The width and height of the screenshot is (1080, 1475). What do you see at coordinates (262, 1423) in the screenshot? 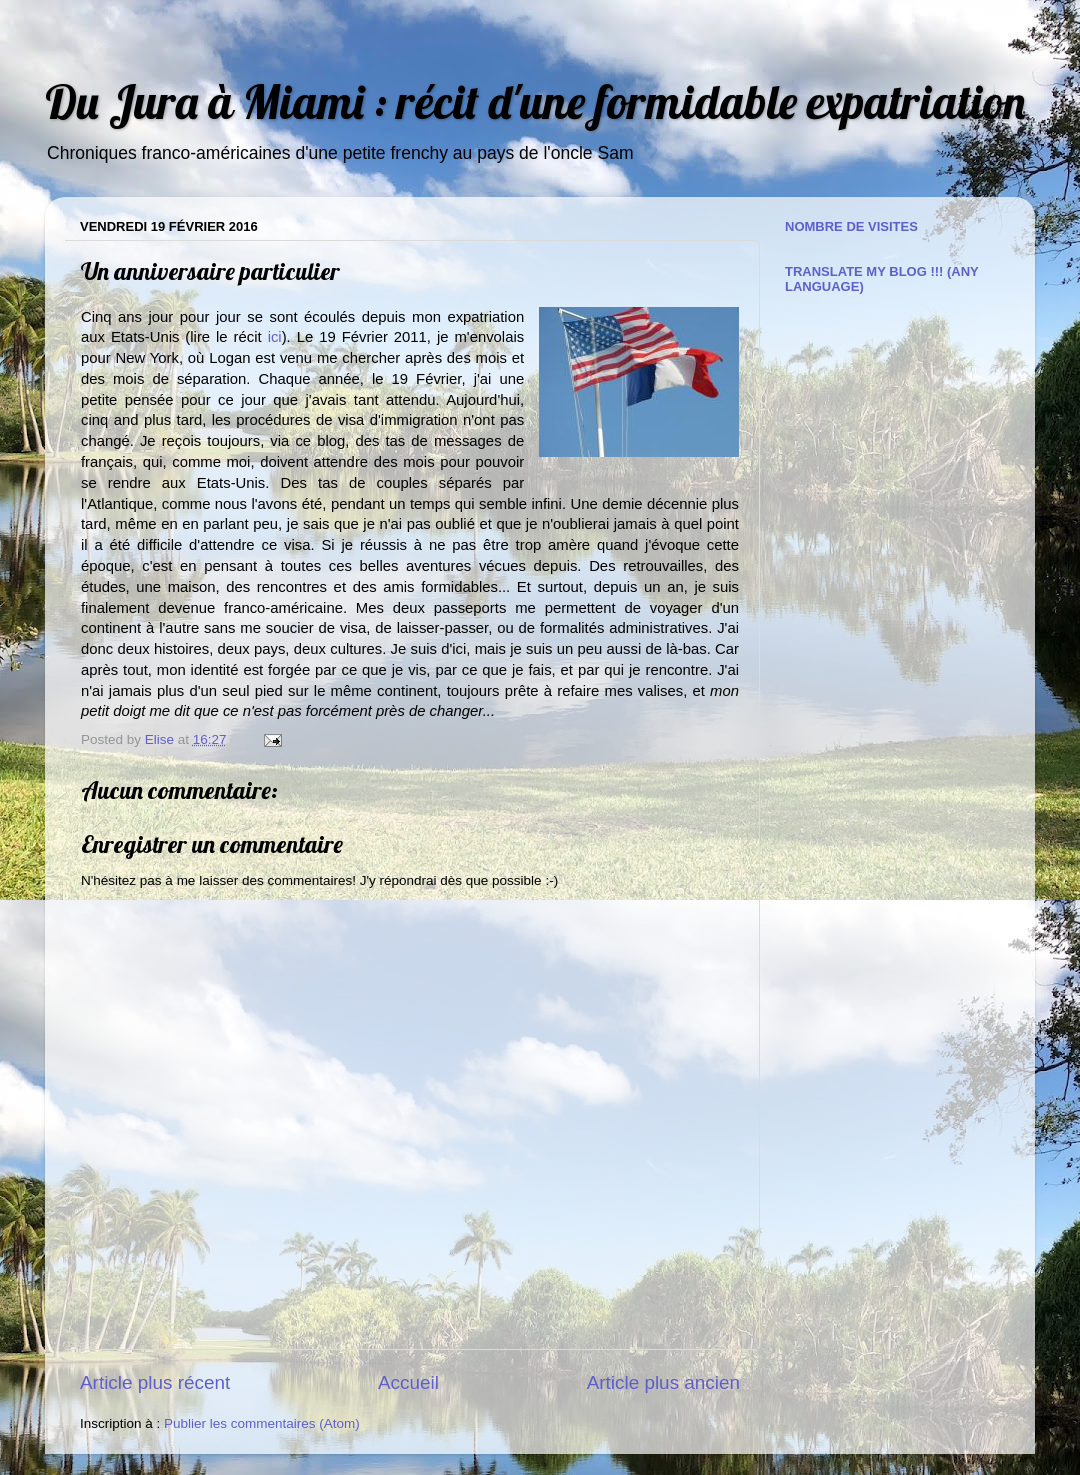
I see `Publier les commentaires (Atom)` at bounding box center [262, 1423].